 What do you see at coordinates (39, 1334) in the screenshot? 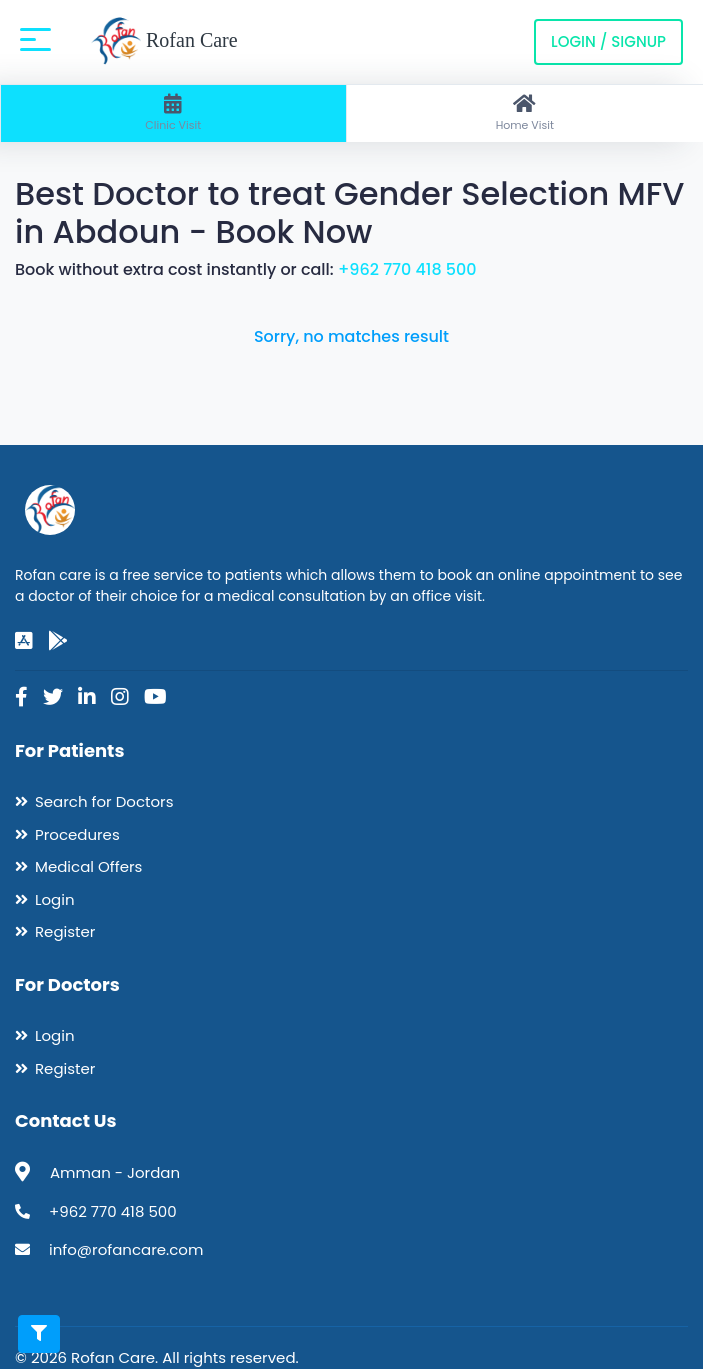
I see `[Toggle filters]` at bounding box center [39, 1334].